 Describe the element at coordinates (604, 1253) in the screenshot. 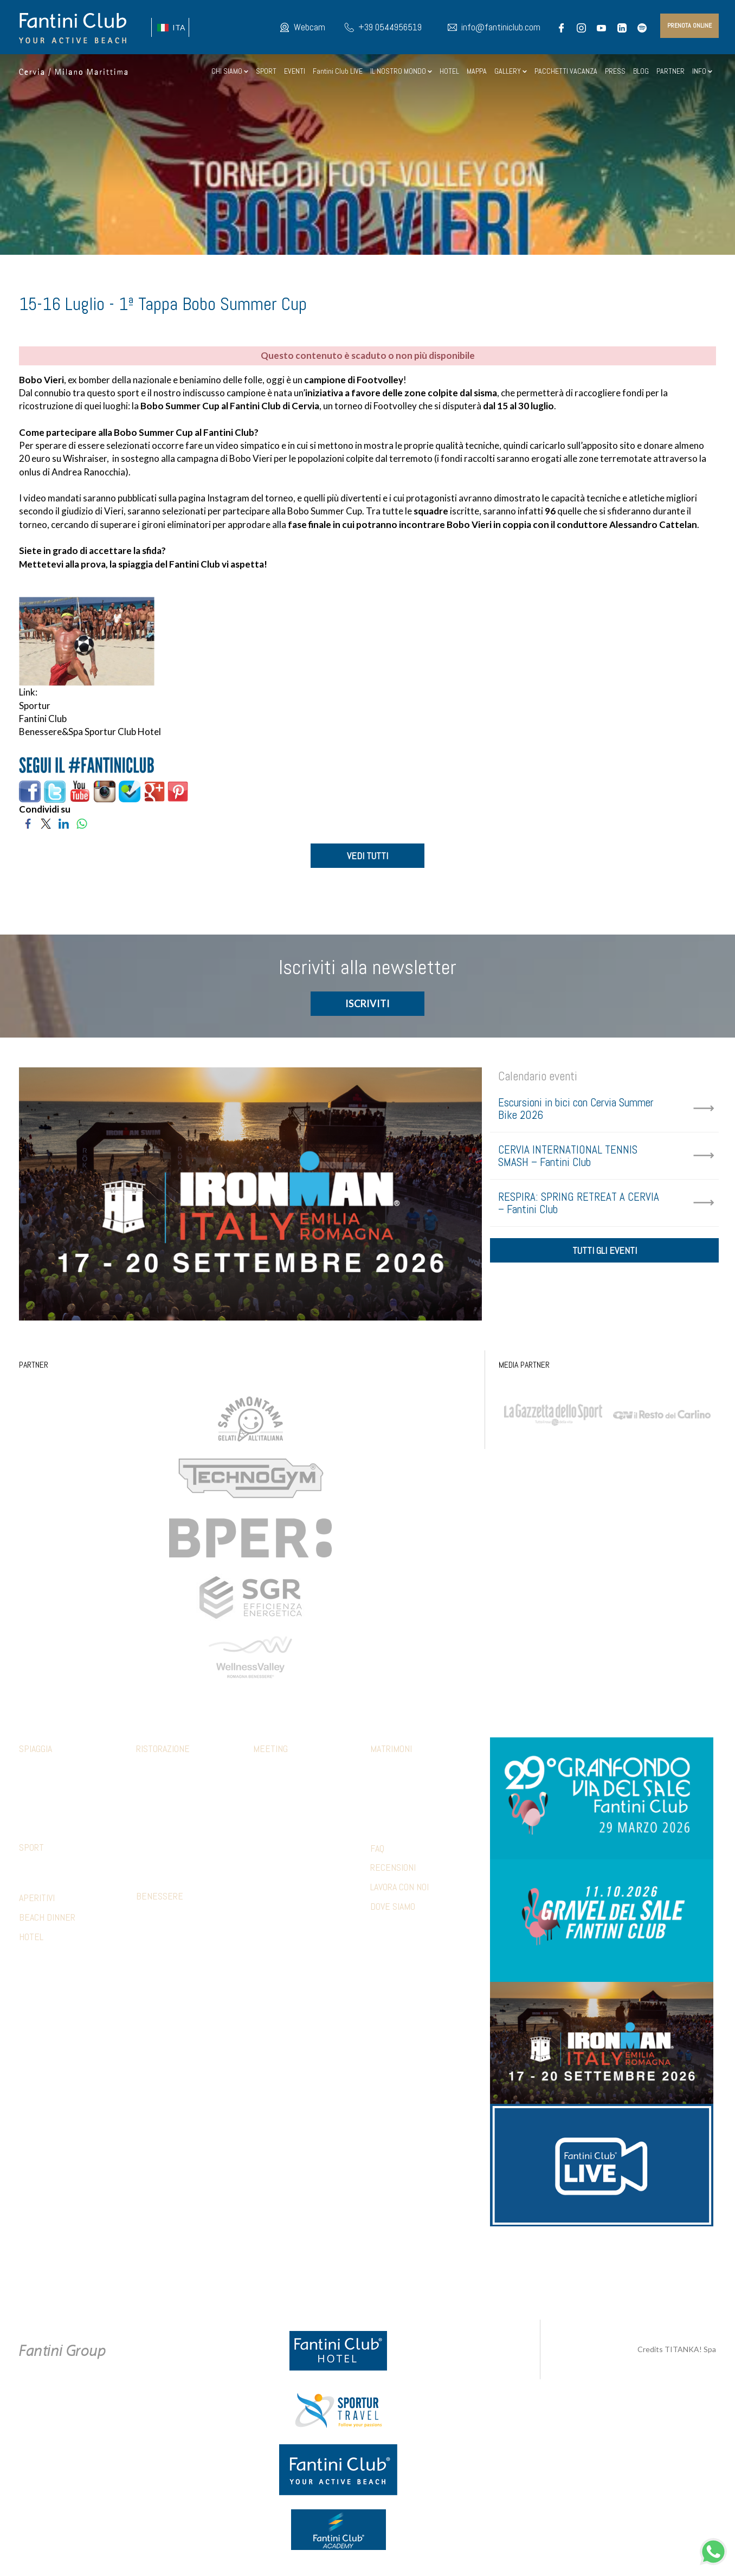

I see `tutti gli eventi` at that location.